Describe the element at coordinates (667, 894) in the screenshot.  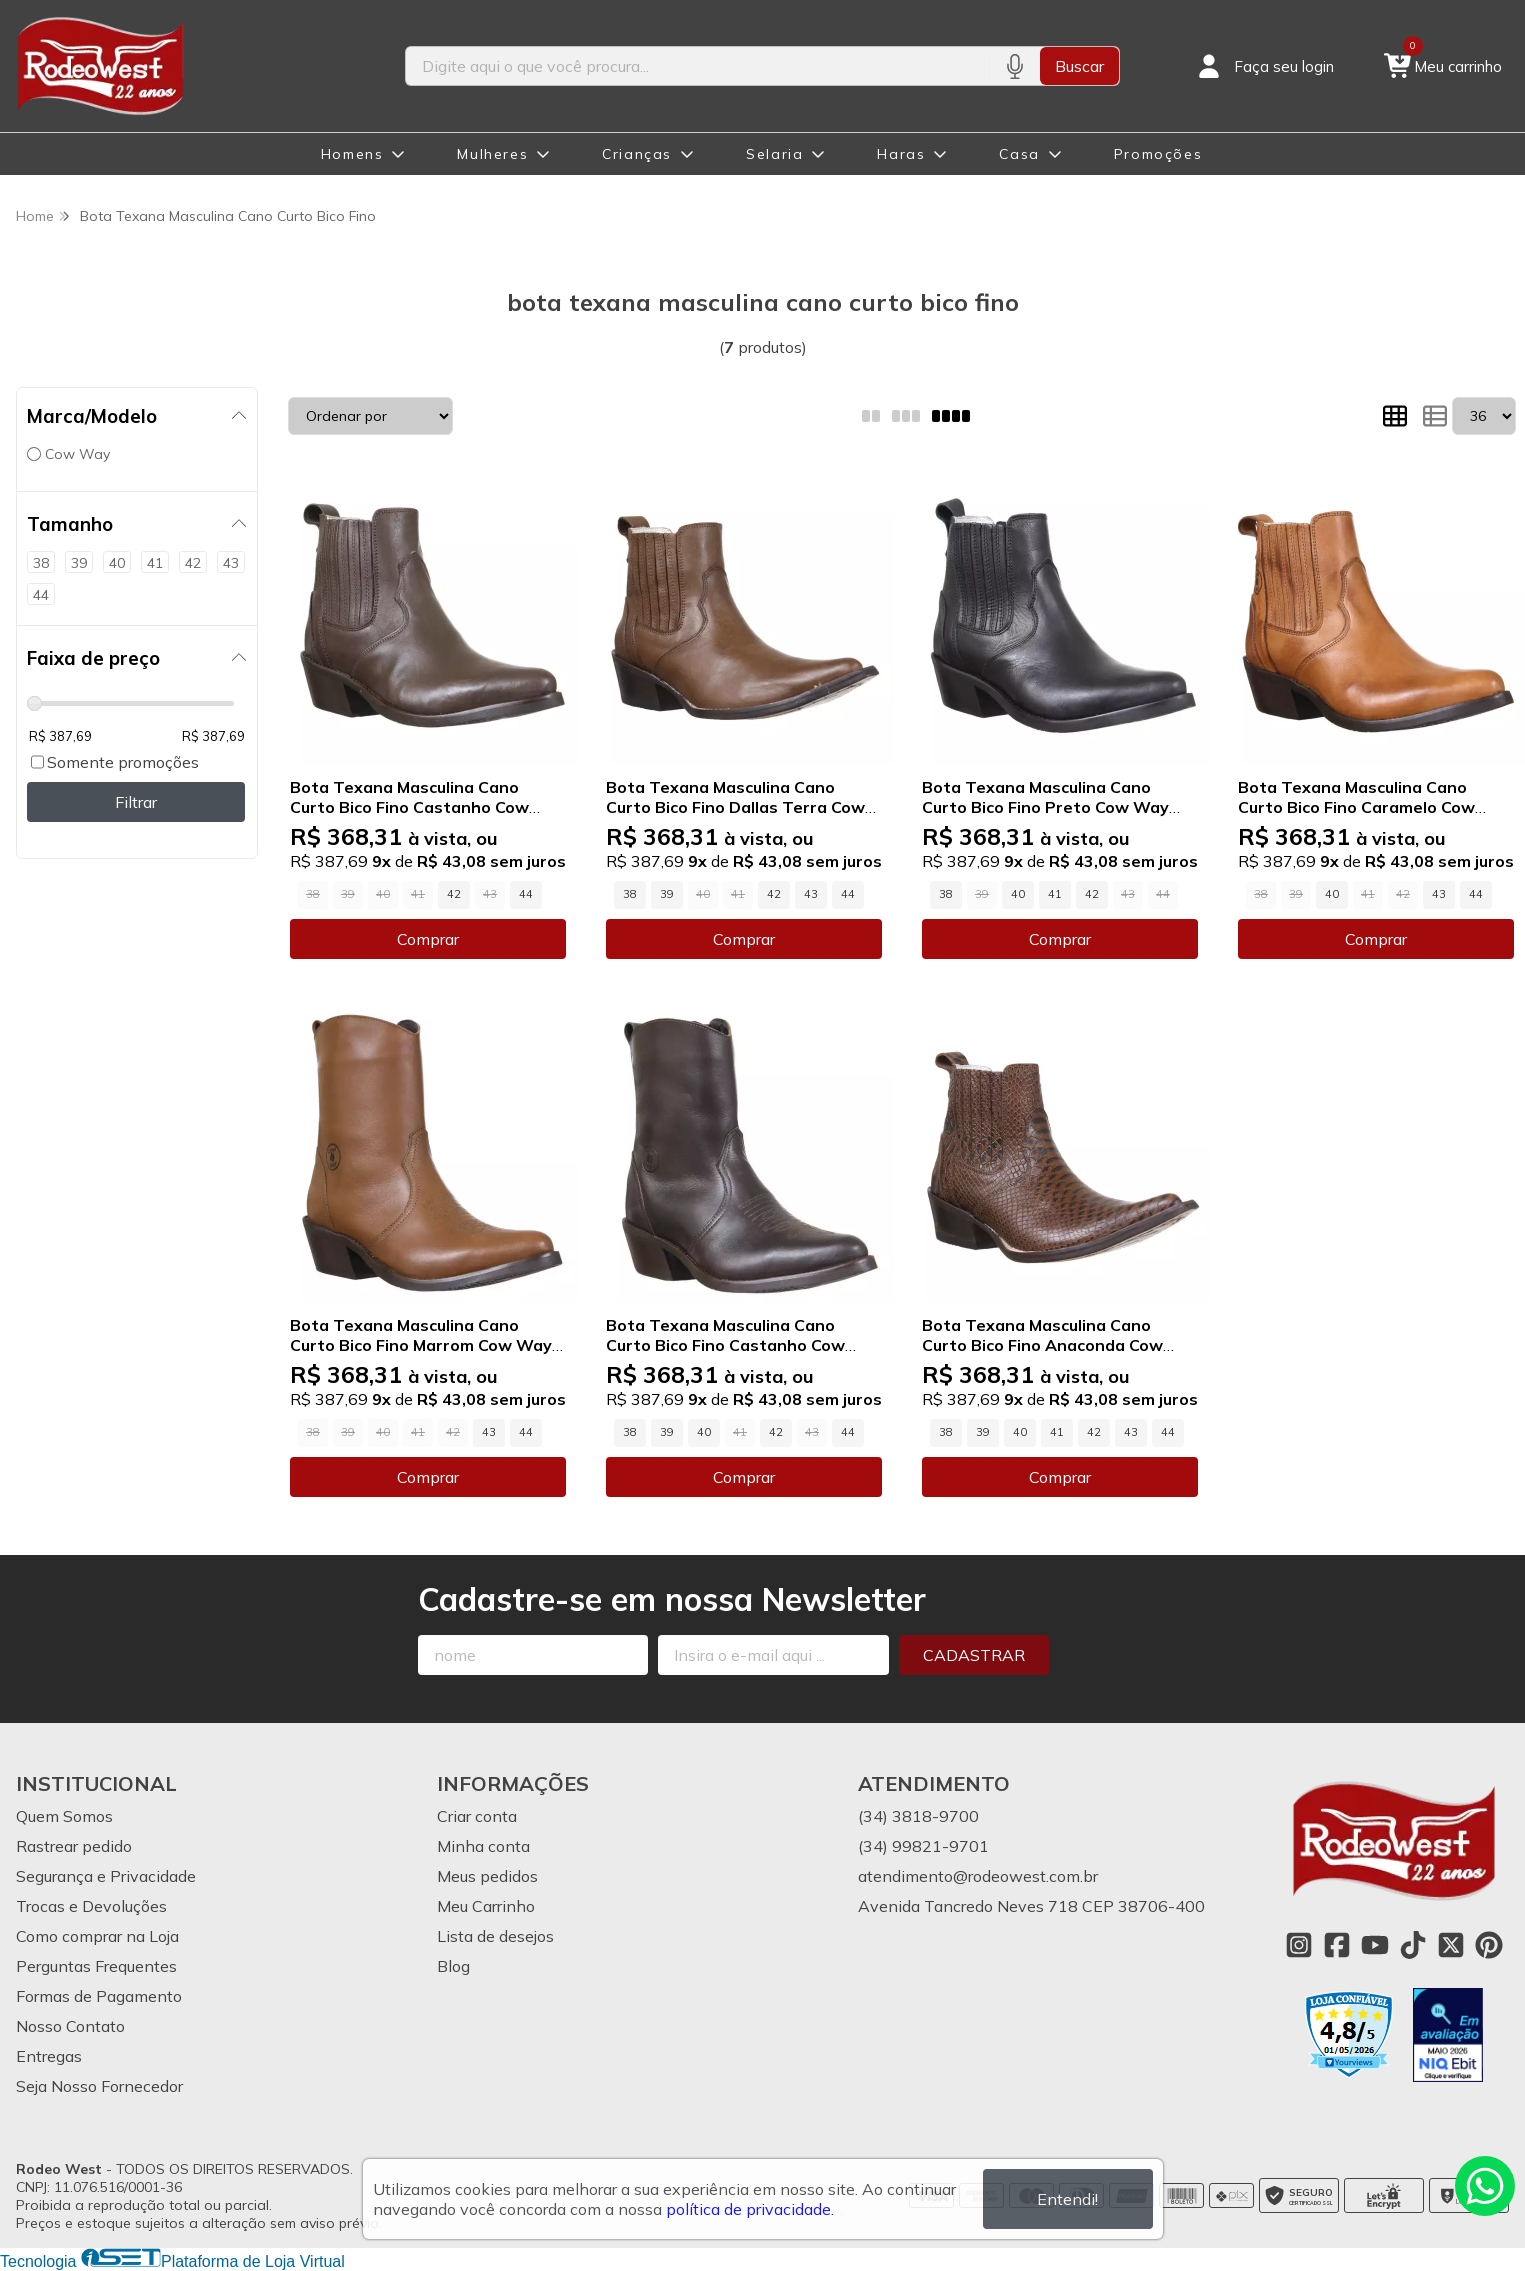
I see `39` at that location.